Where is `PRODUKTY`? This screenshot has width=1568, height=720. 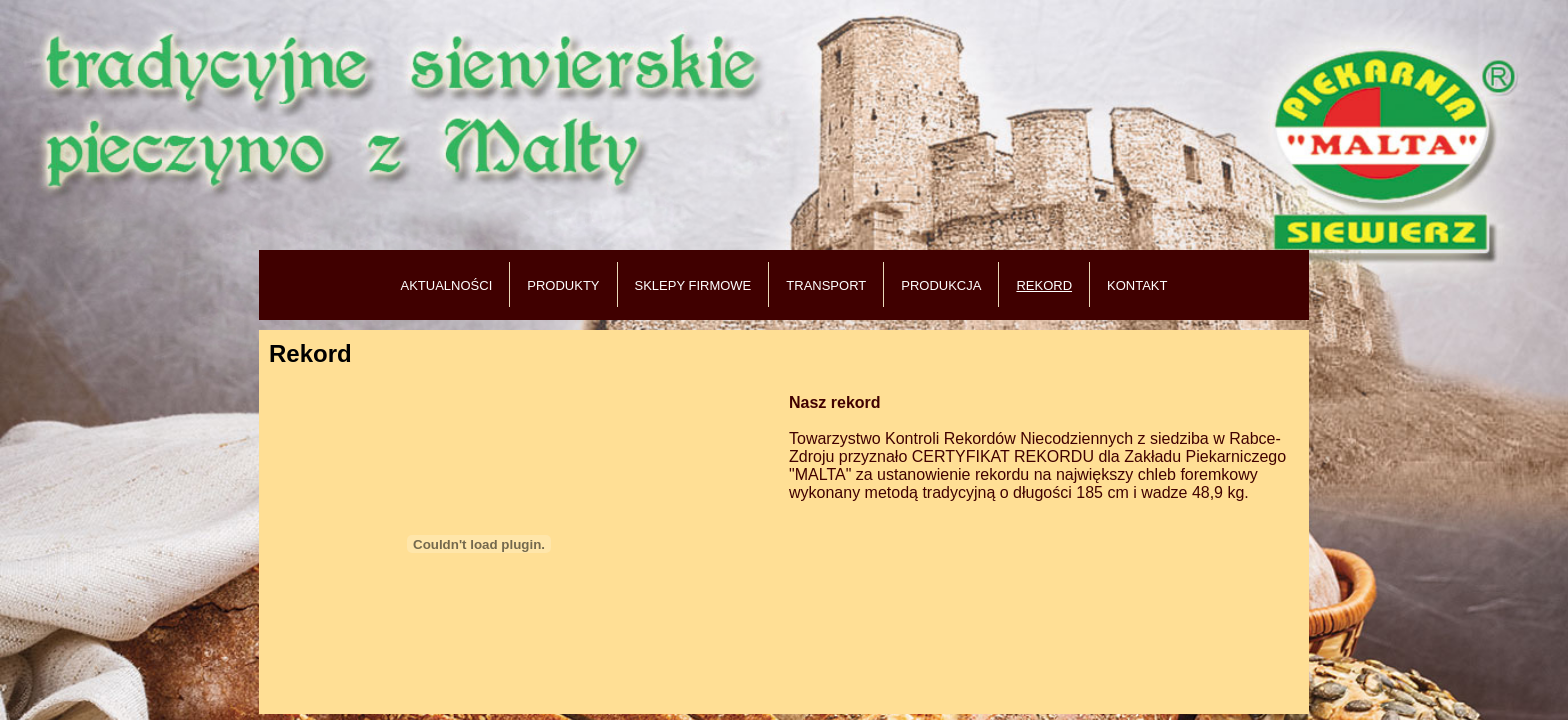 PRODUKTY is located at coordinates (563, 285).